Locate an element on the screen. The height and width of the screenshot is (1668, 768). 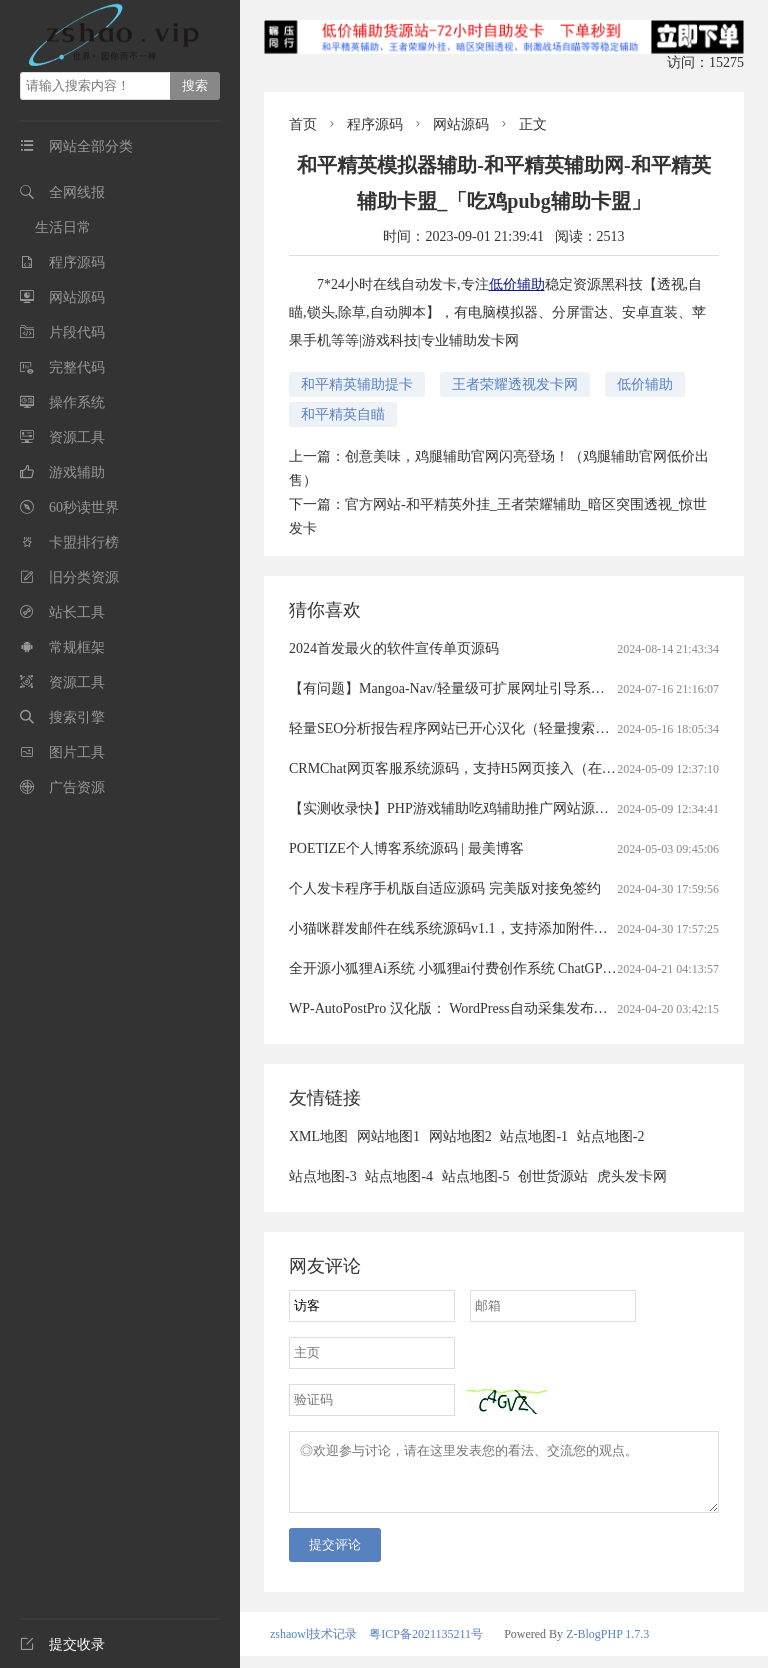
站点地图-4 is located at coordinates (399, 1176).